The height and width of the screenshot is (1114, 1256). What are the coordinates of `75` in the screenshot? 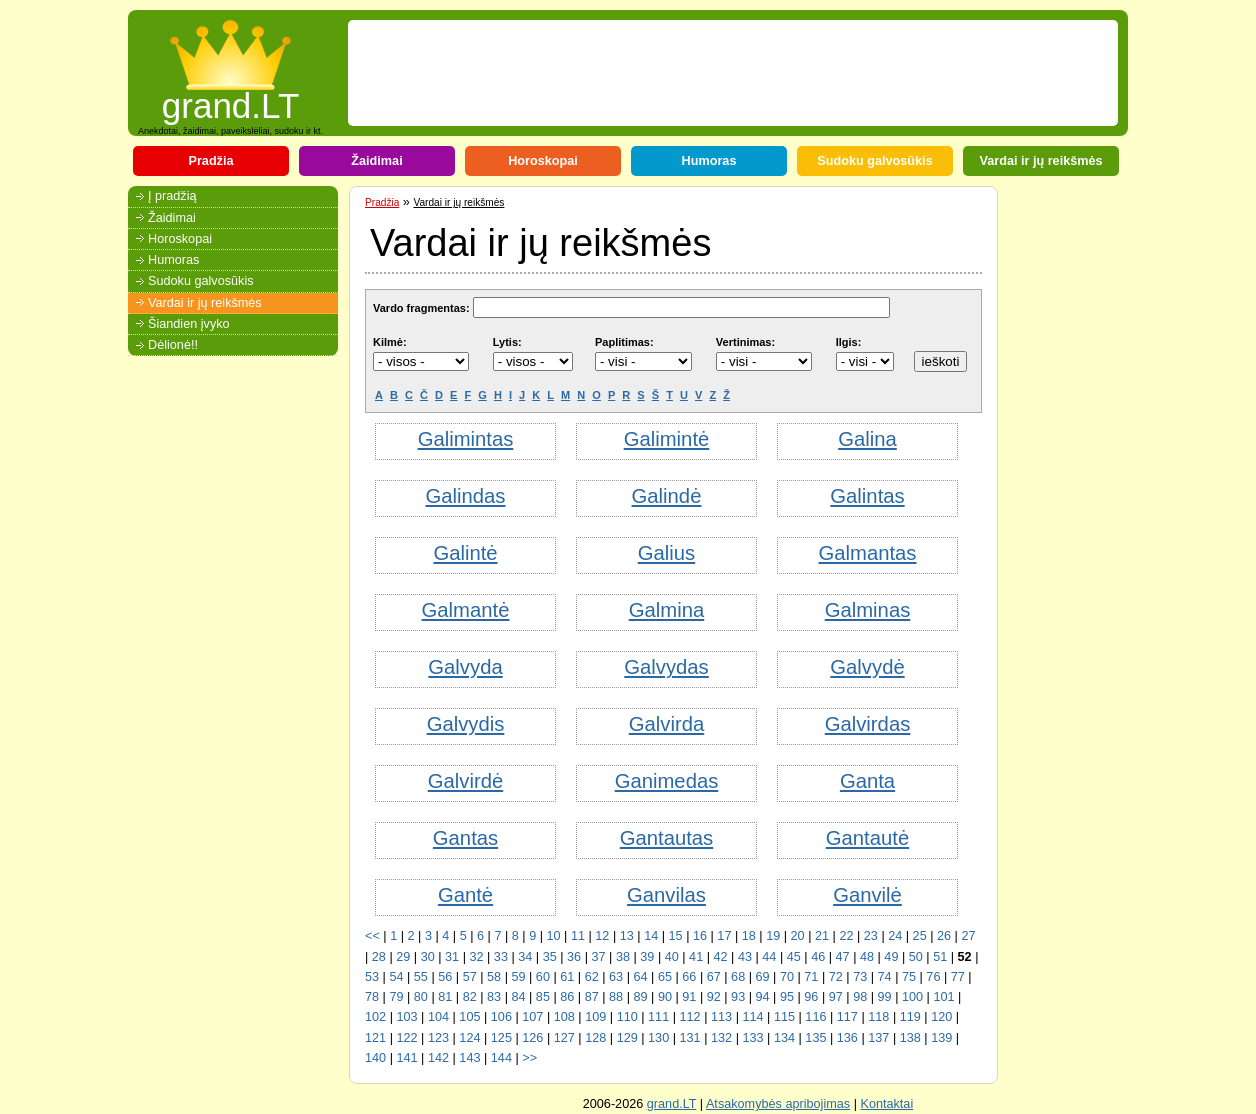 It's located at (909, 977).